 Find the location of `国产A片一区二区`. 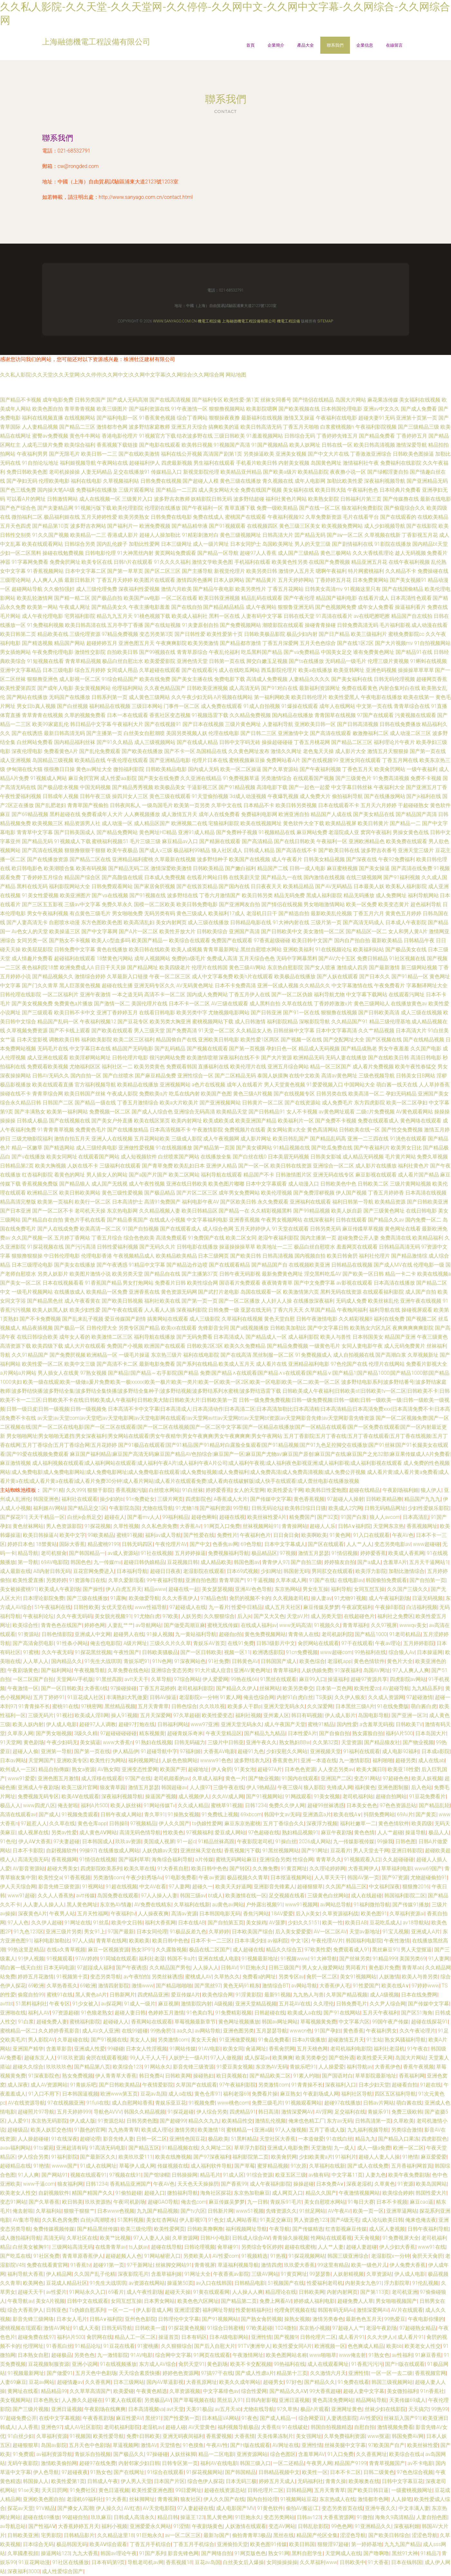

国产A片一区二区 is located at coordinates (138, 931).